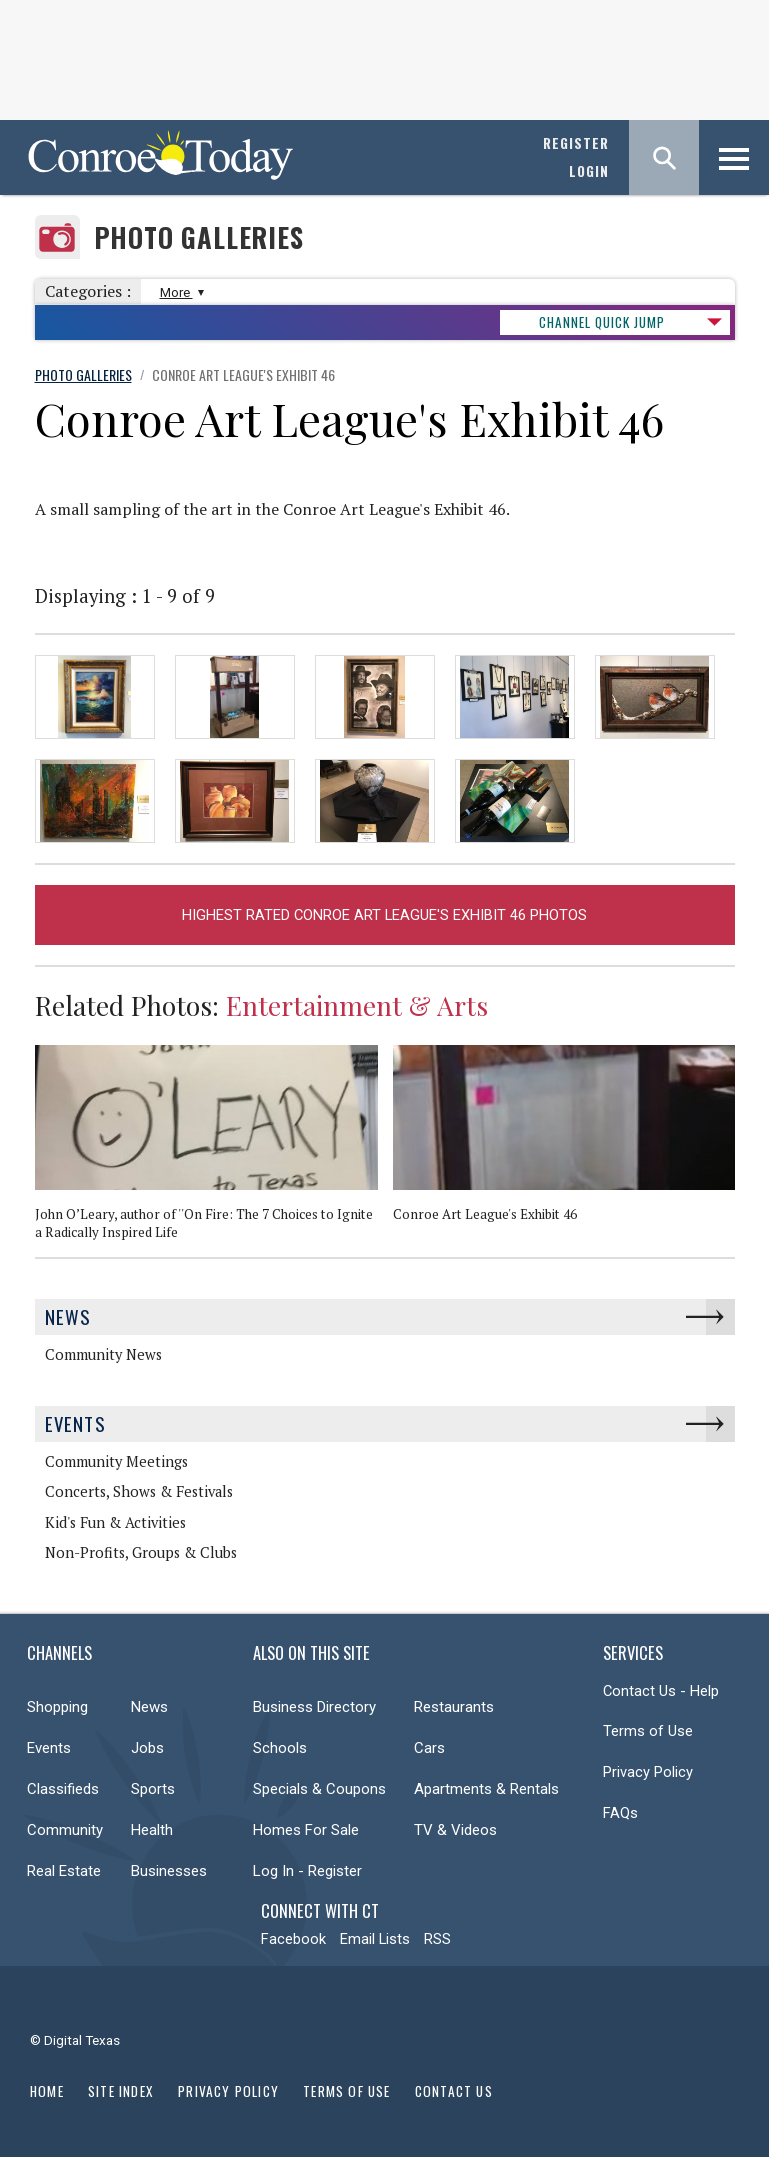 Image resolution: width=769 pixels, height=2157 pixels. What do you see at coordinates (199, 237) in the screenshot?
I see `Photo Galleries` at bounding box center [199, 237].